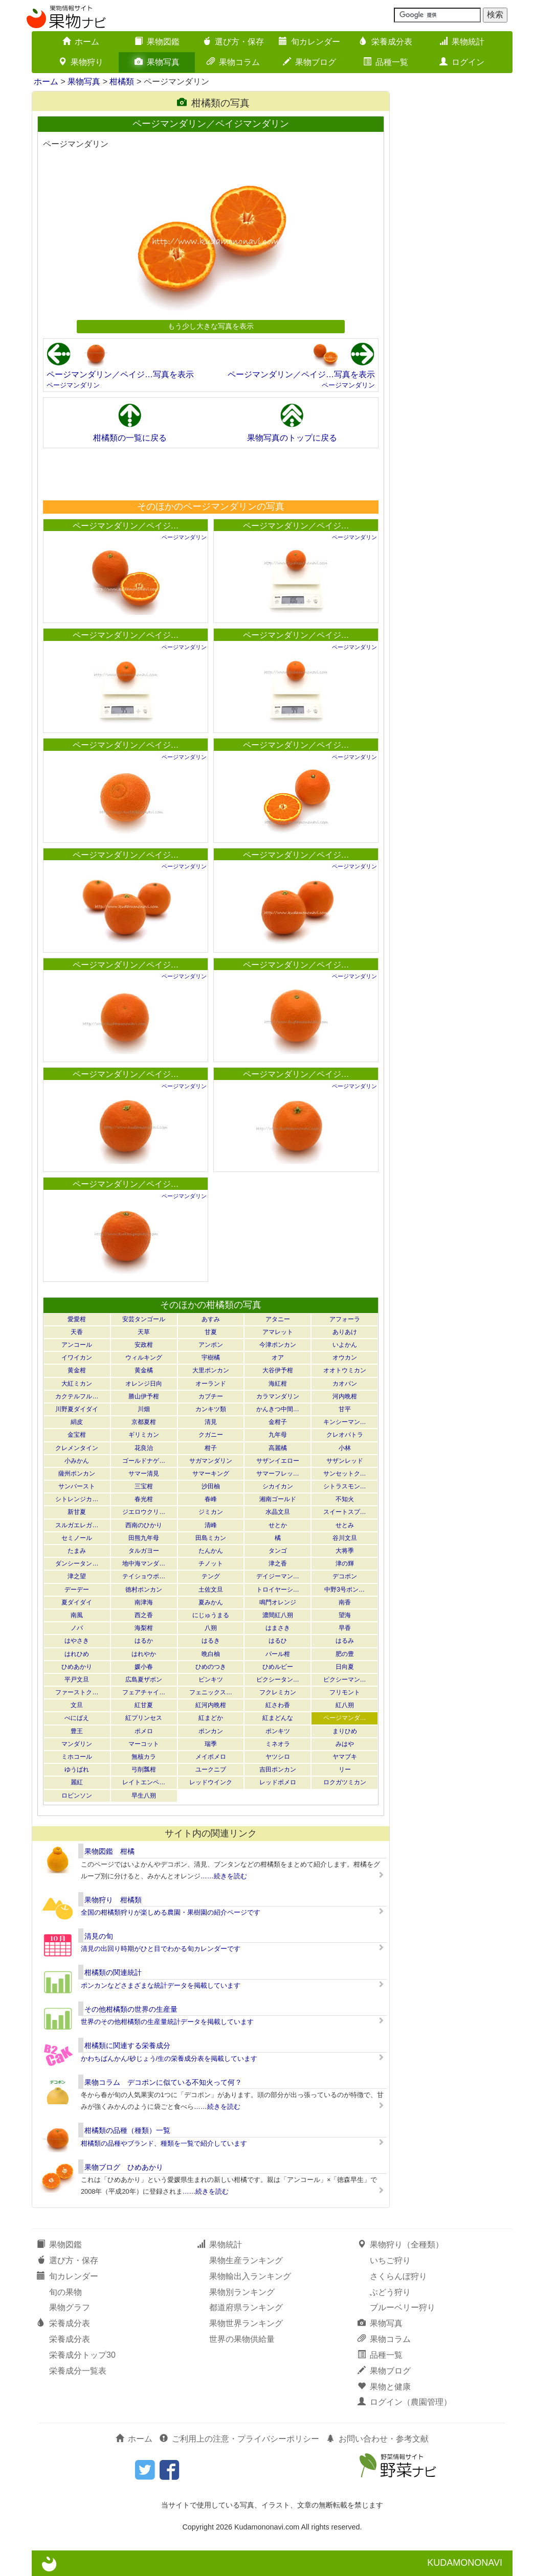  Describe the element at coordinates (76, 1743) in the screenshot. I see `マンダリン` at that location.